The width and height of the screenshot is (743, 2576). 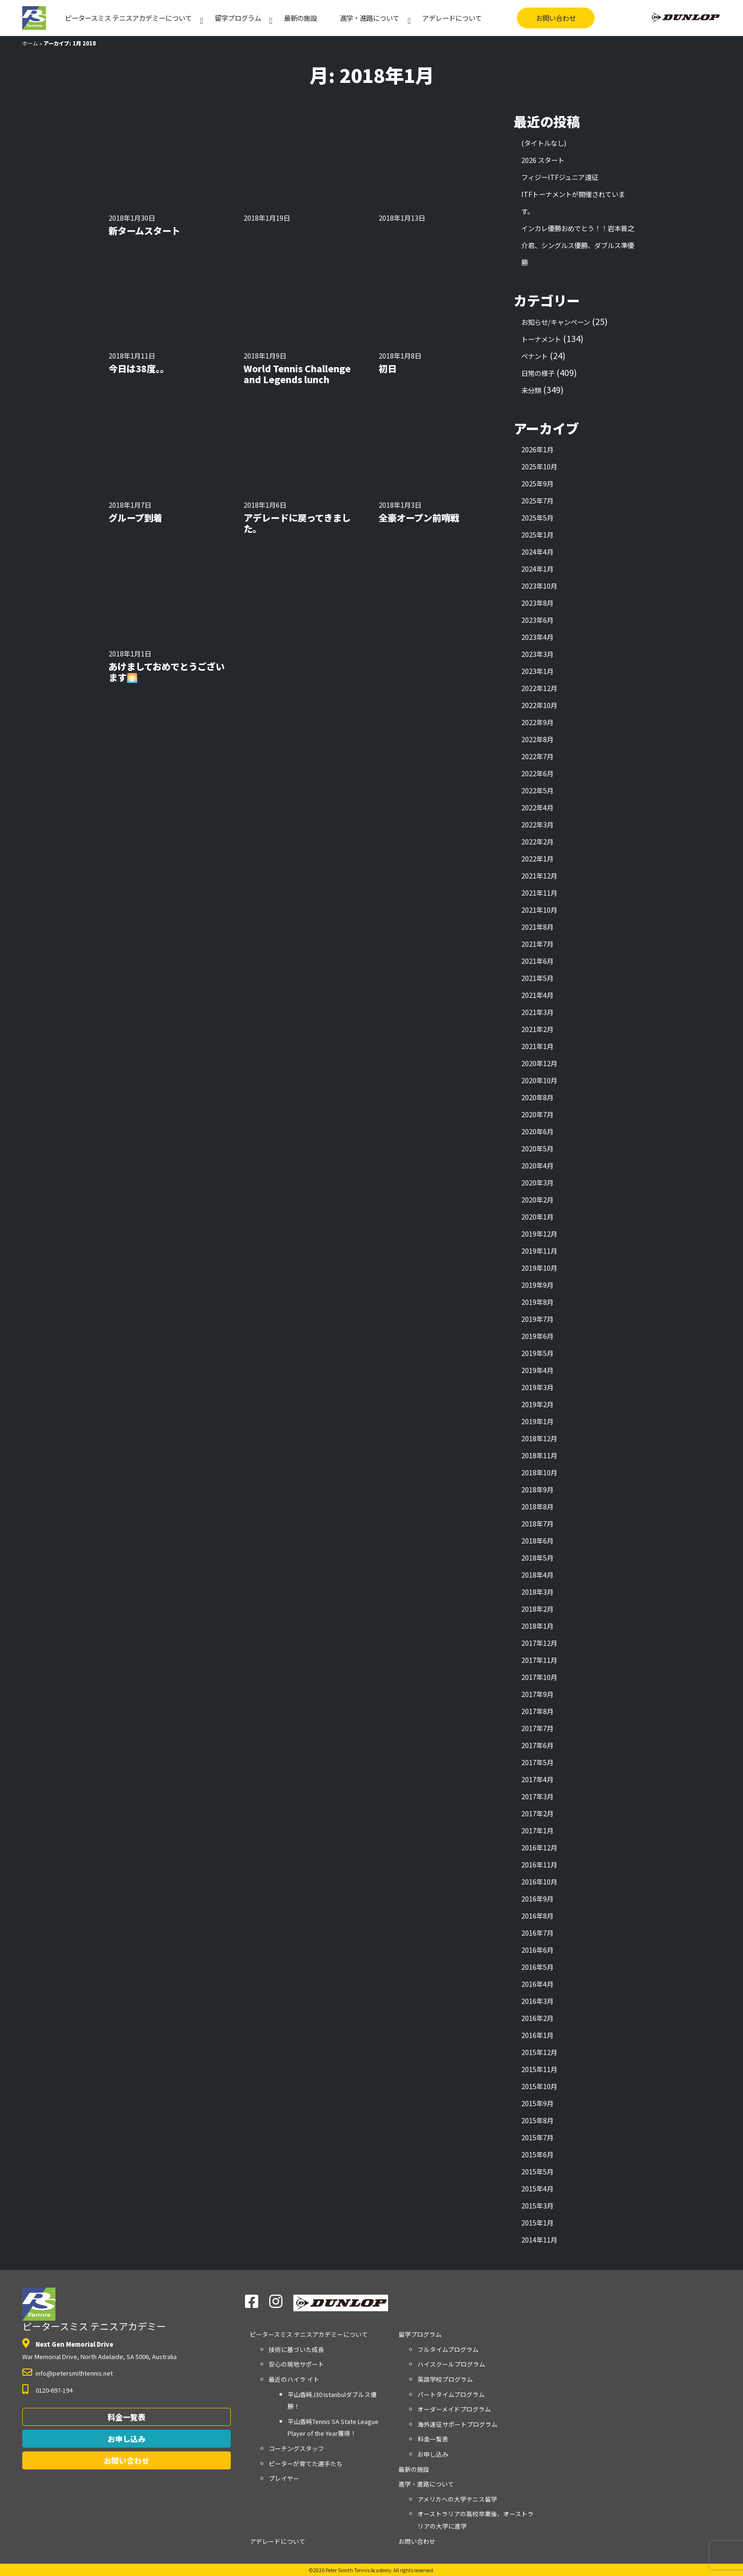 I want to click on 2020年6月, so click(x=537, y=1131).